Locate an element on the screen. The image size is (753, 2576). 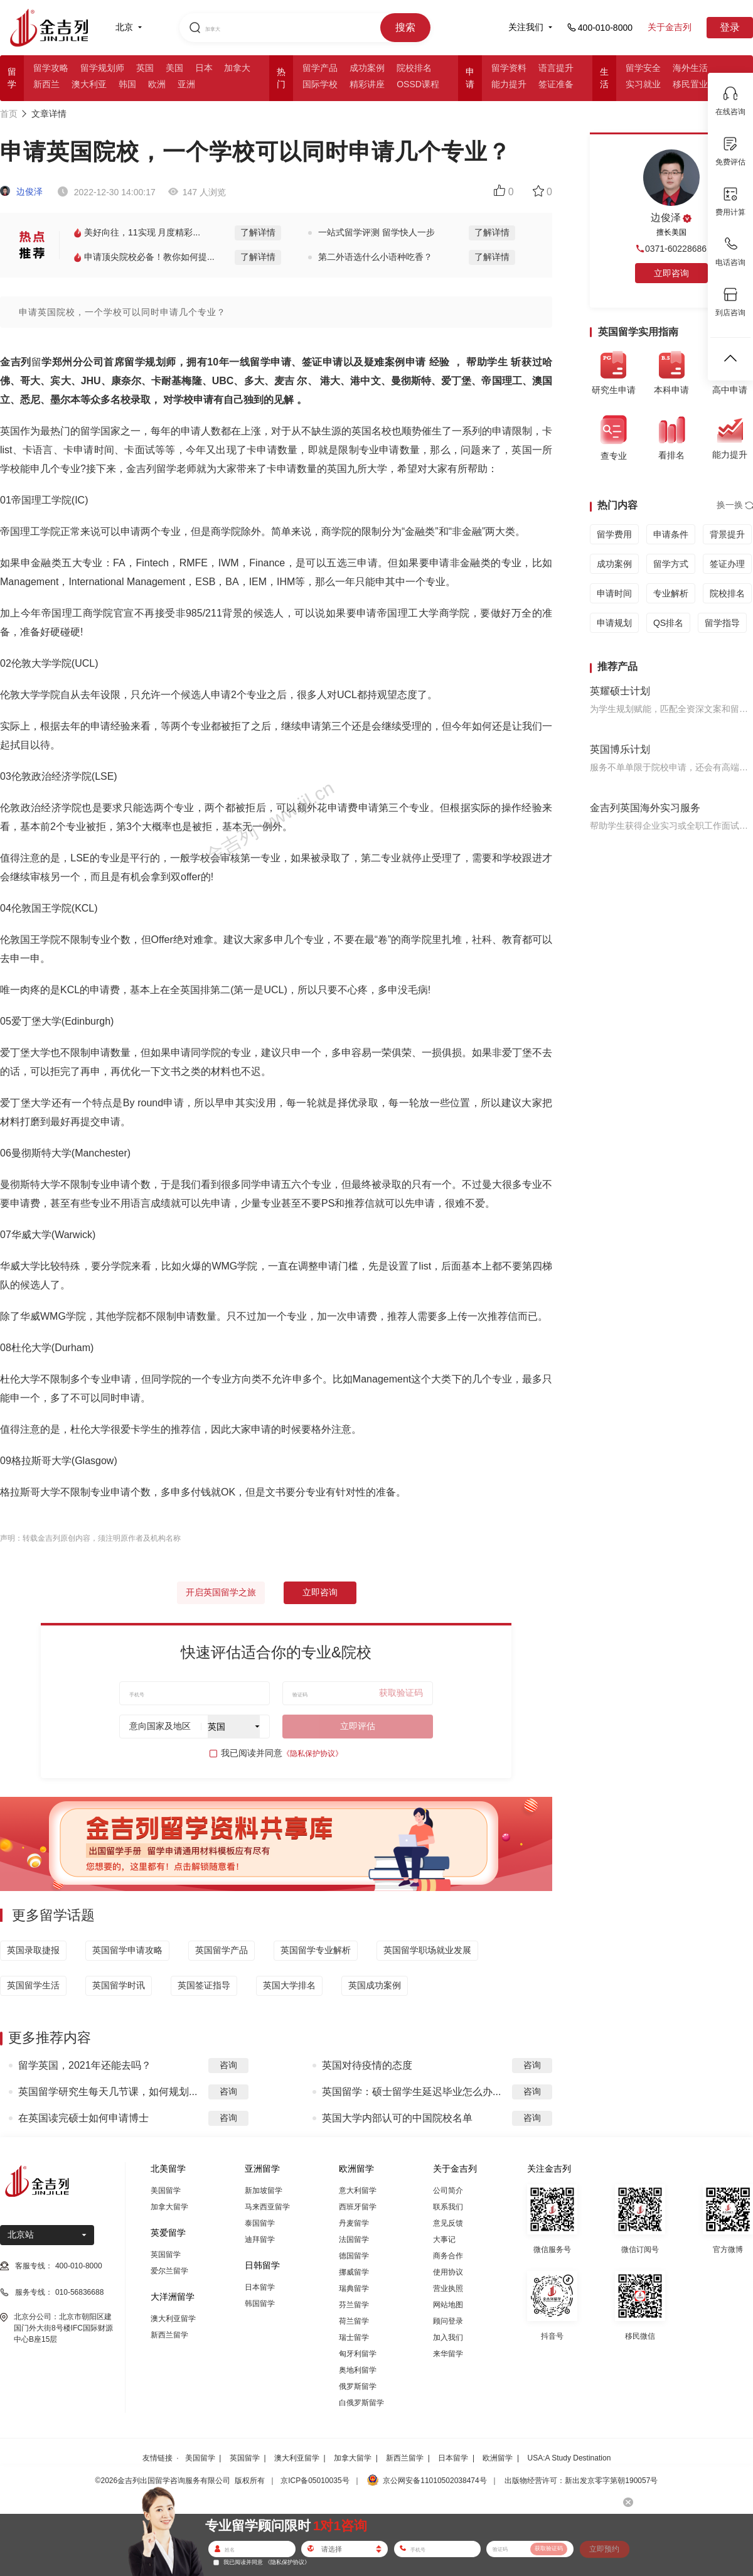
美国留学 is located at coordinates (166, 2190).